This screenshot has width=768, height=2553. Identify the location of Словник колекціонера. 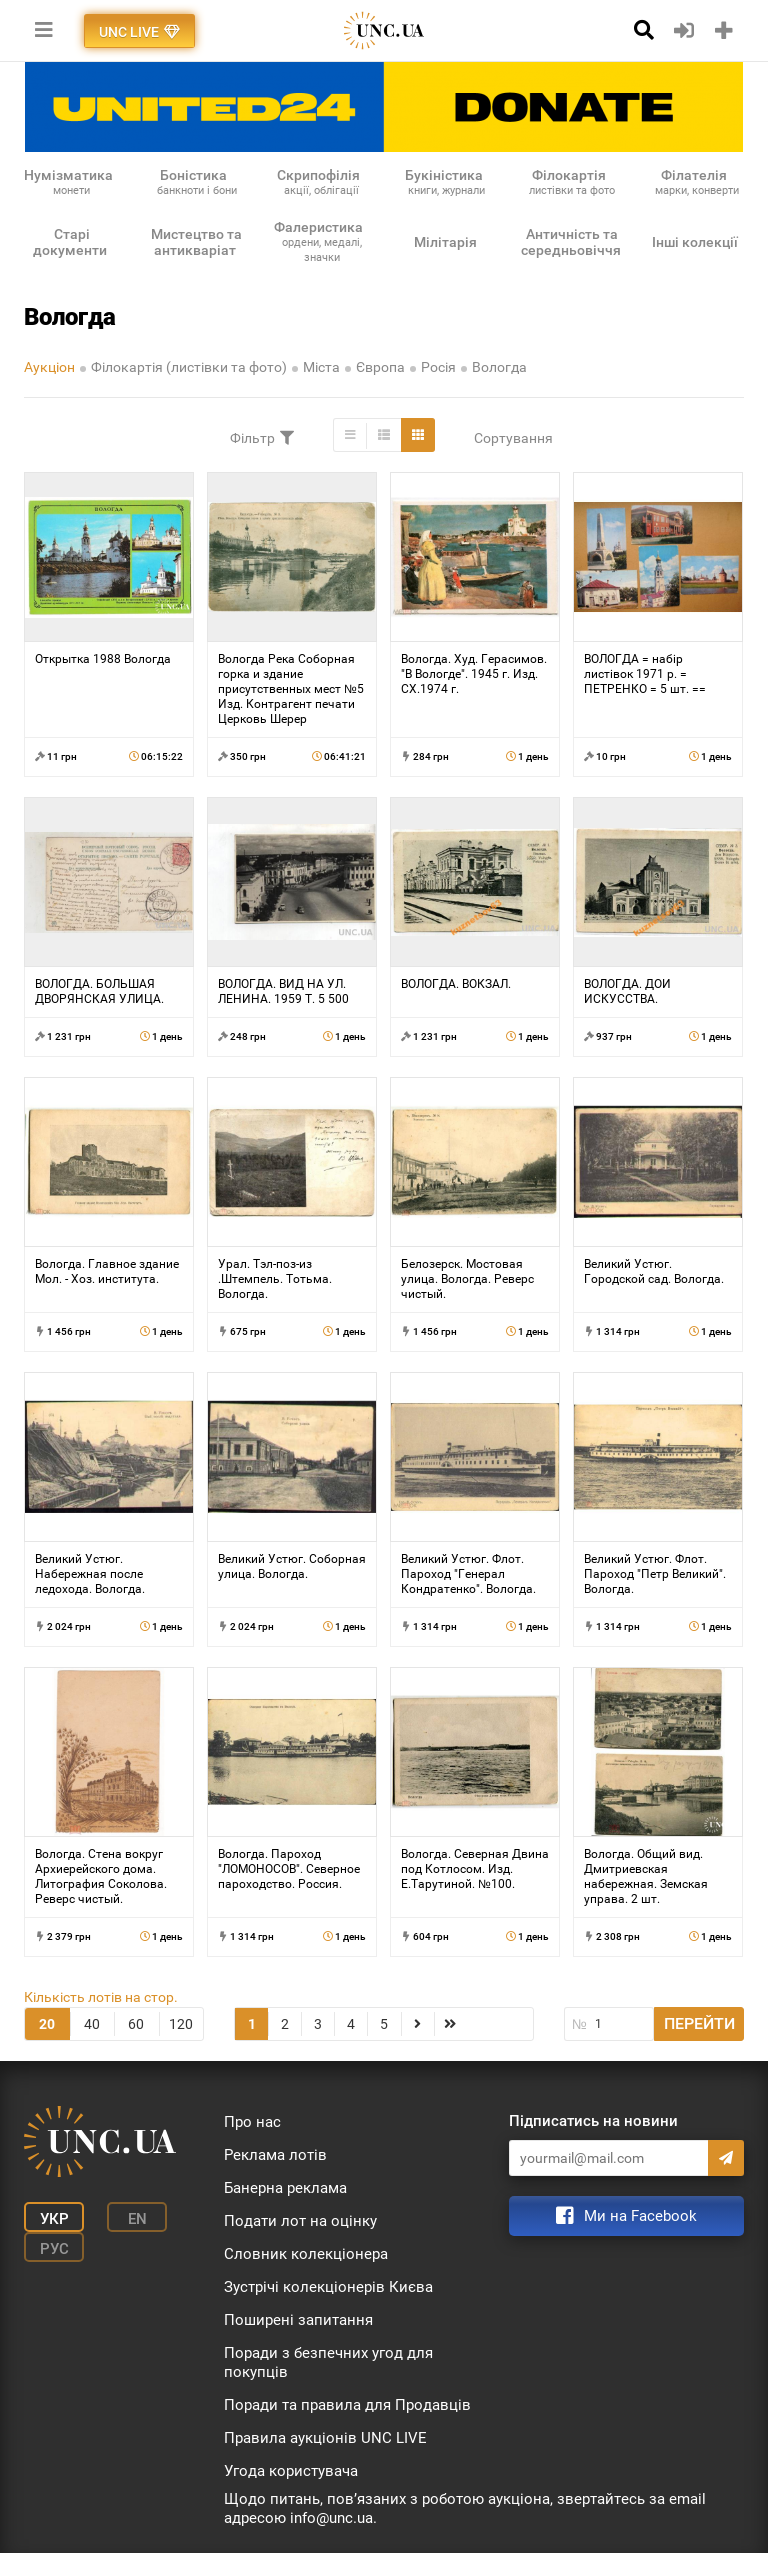
(306, 2254).